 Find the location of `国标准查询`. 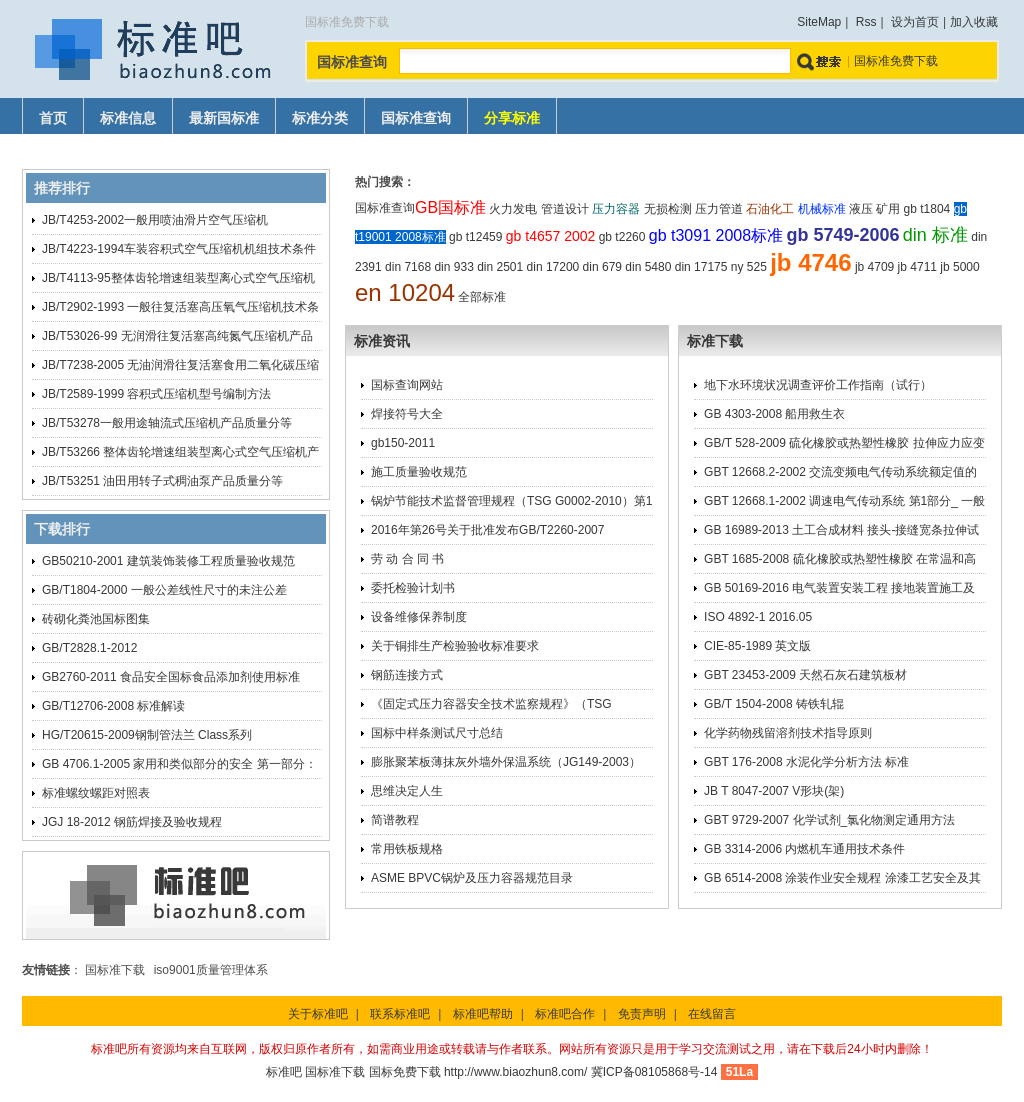

国标准查询 is located at coordinates (416, 118).